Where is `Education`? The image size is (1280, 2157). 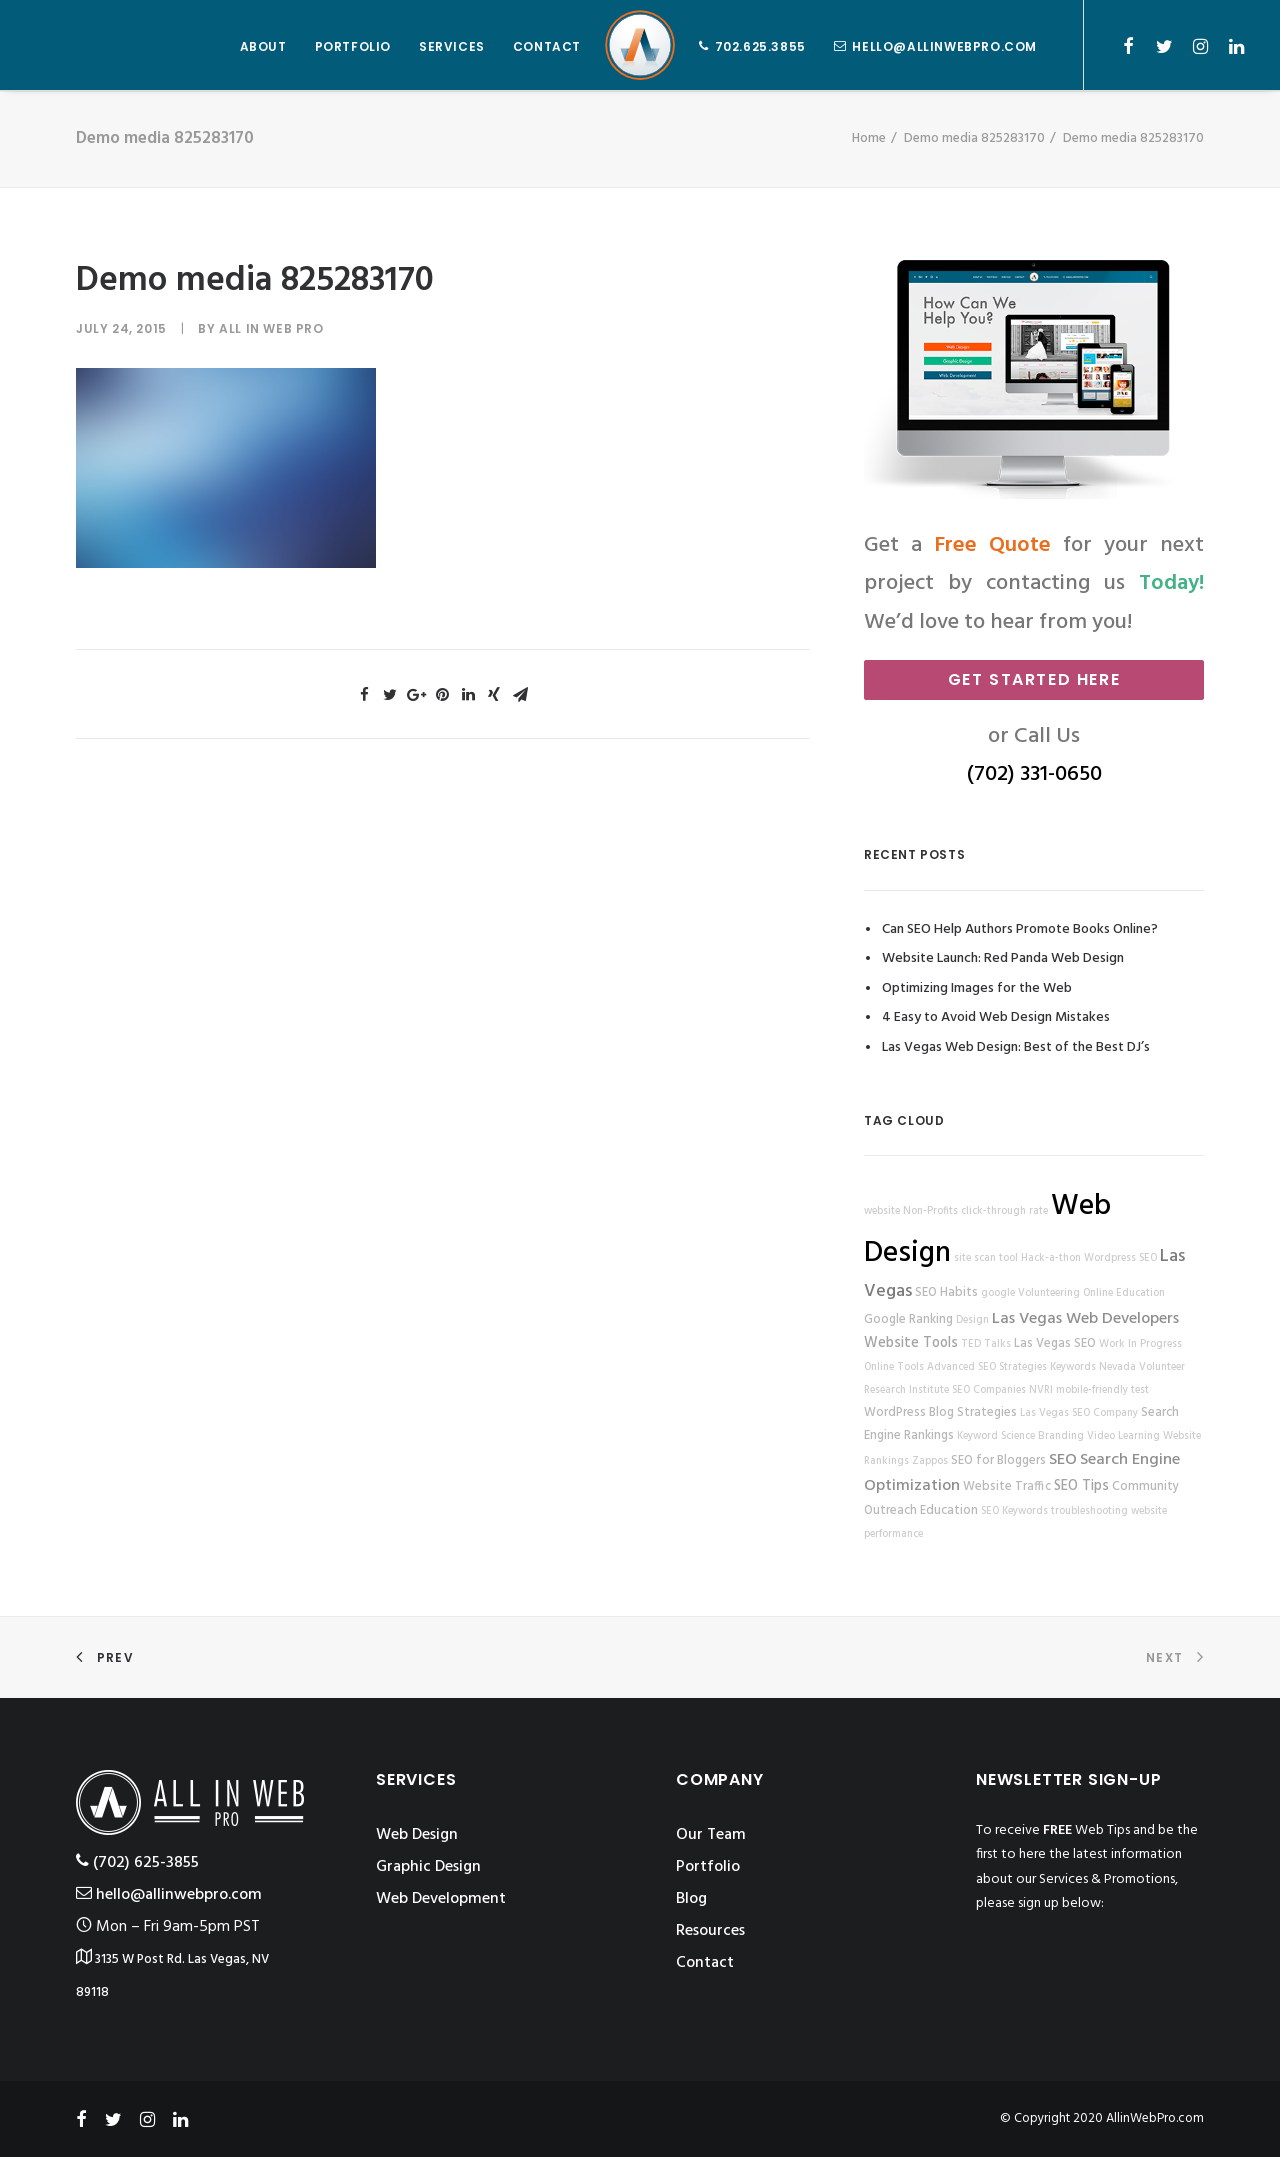 Education is located at coordinates (949, 1511).